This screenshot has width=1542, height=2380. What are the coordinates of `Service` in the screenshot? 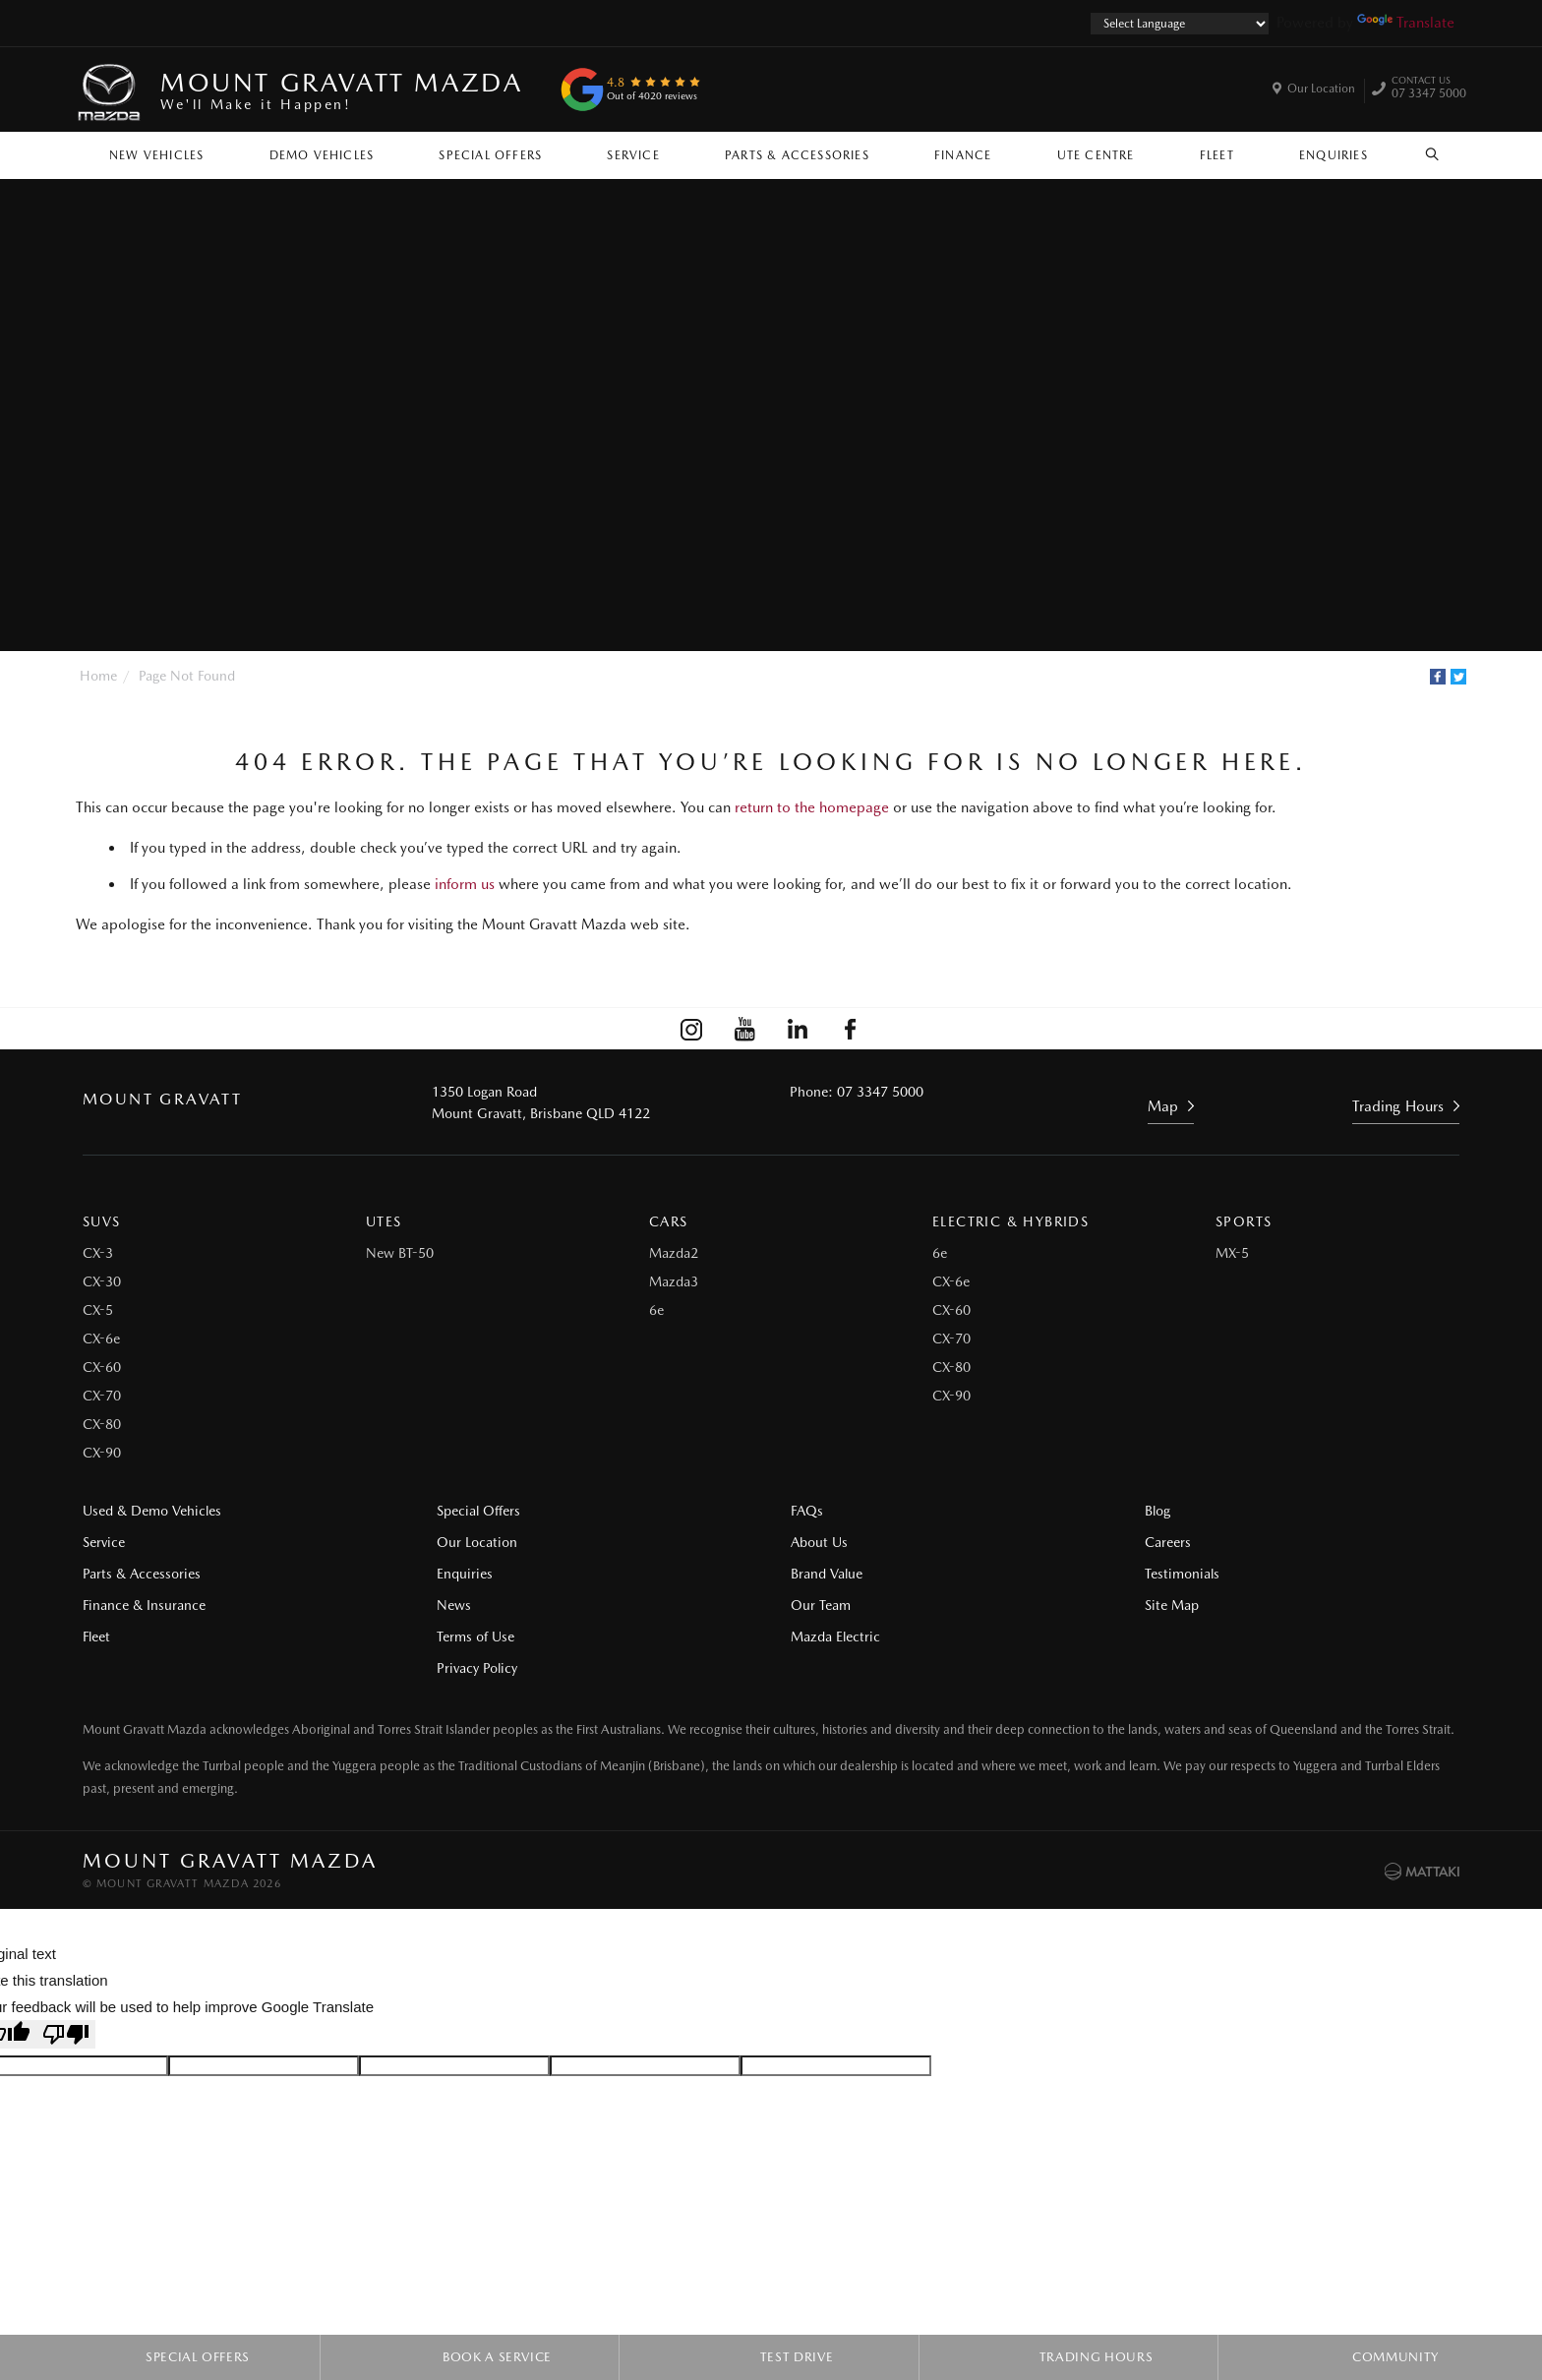 It's located at (633, 155).